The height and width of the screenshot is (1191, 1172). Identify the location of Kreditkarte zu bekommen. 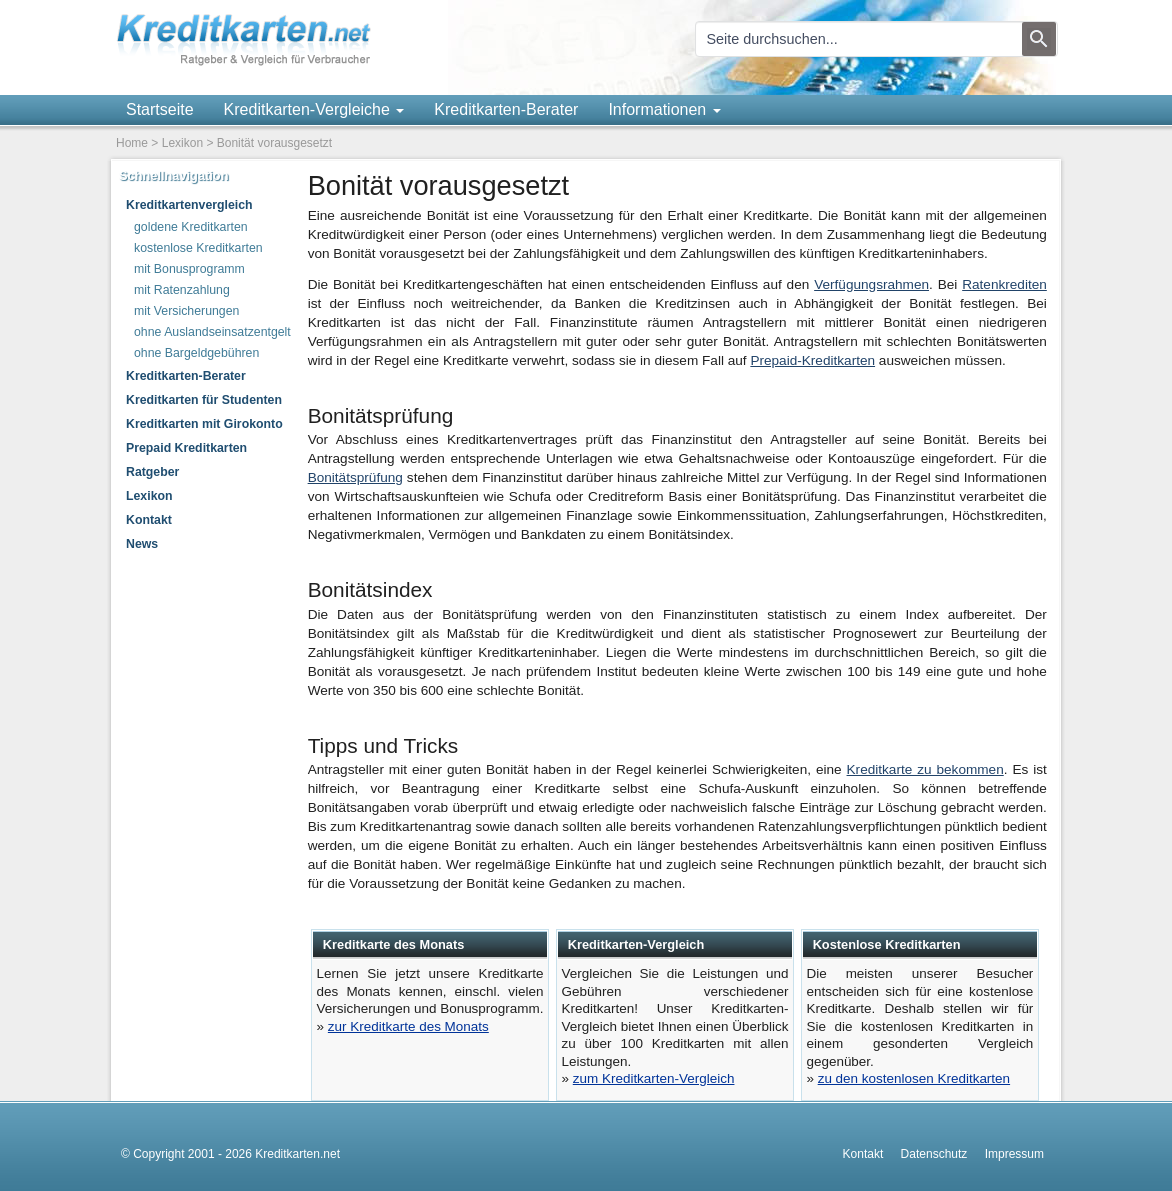
(925, 769).